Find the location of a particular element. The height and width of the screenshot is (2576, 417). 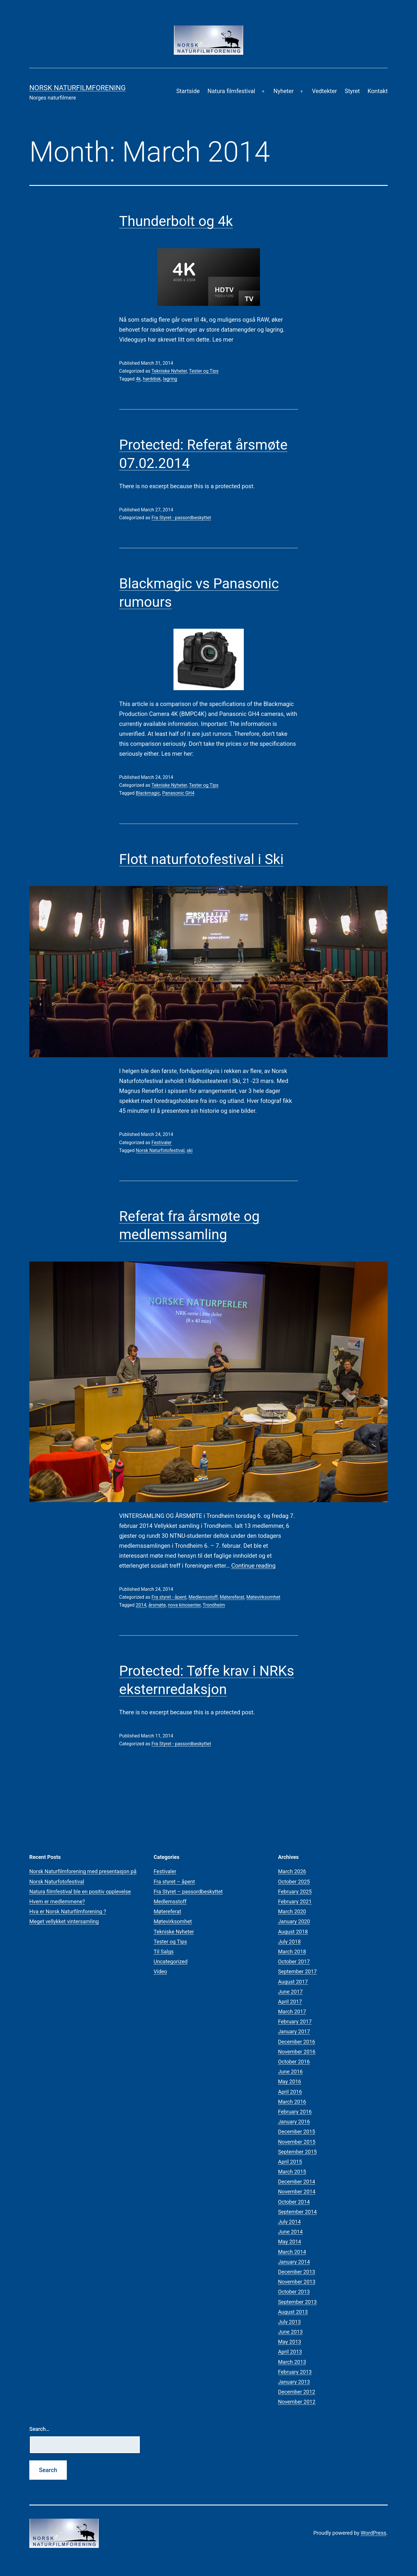

December 2014 is located at coordinates (296, 2182).